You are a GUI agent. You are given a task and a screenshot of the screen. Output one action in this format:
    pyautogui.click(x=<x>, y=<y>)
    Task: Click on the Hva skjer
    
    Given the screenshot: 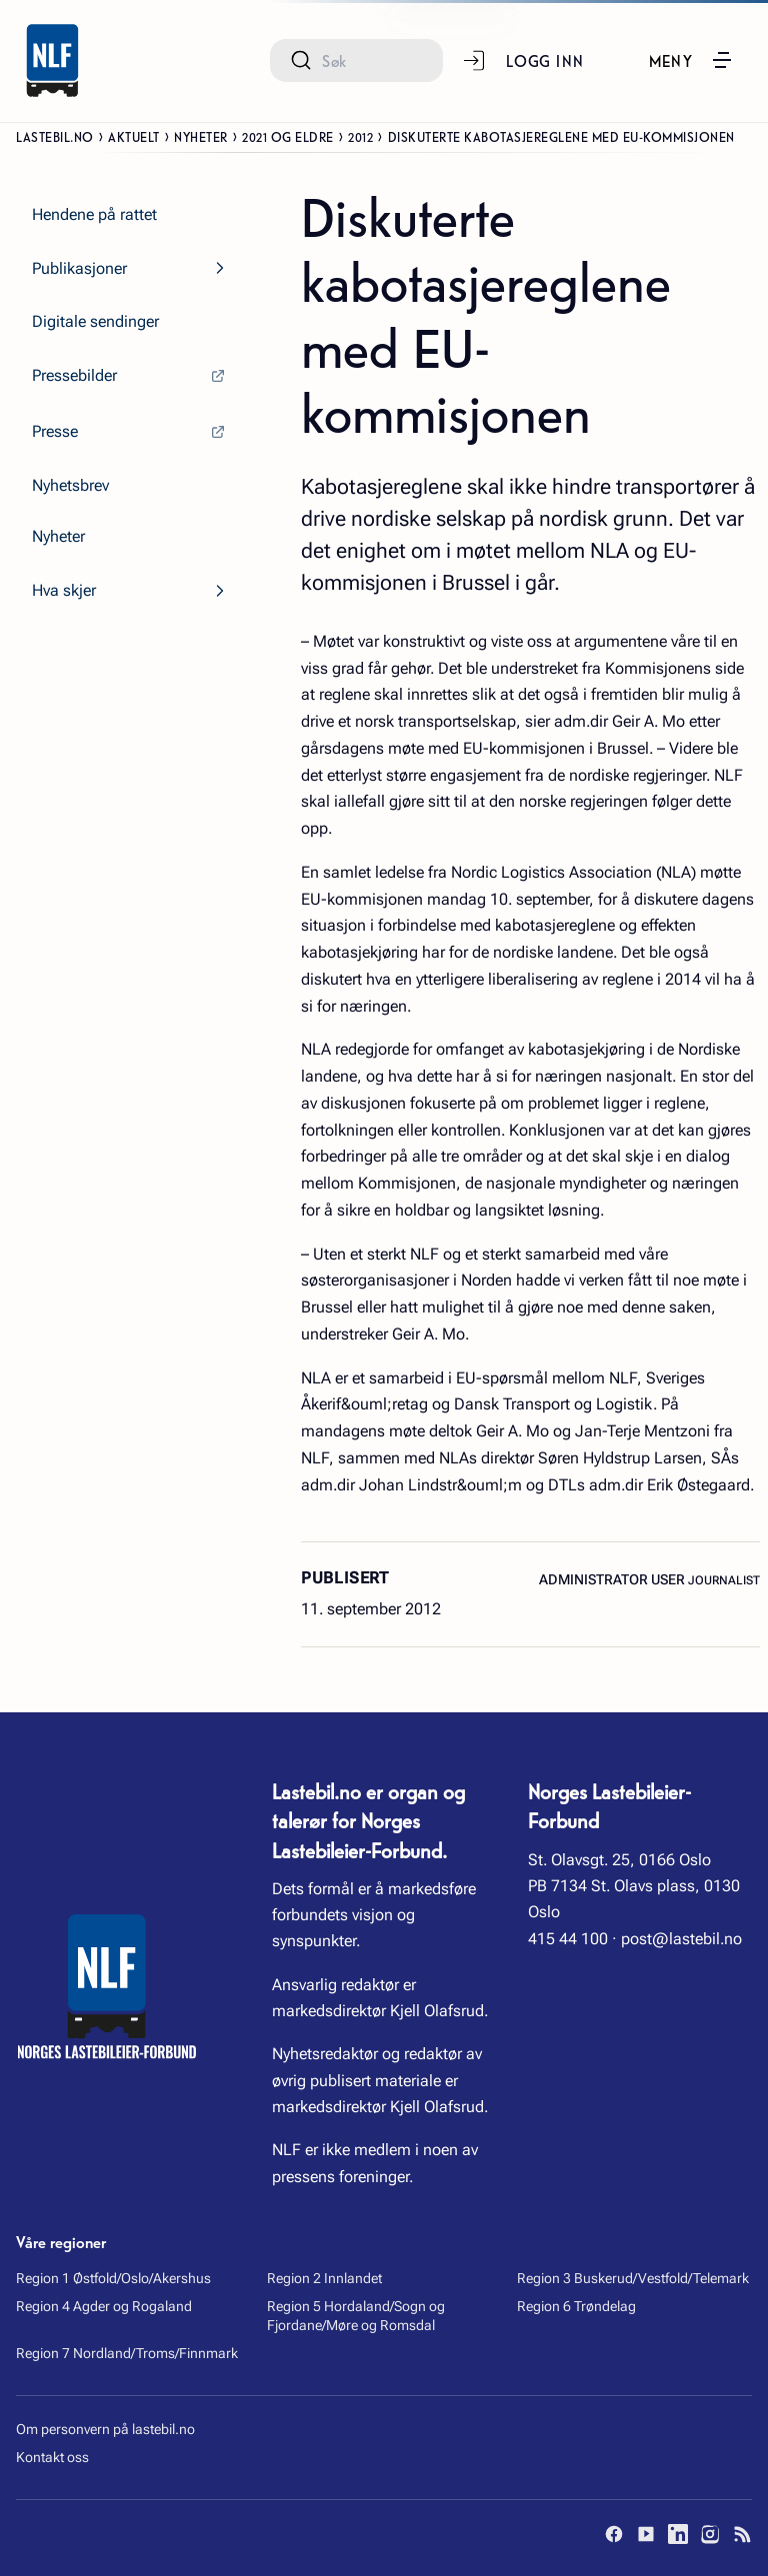 What is the action you would take?
    pyautogui.click(x=64, y=590)
    